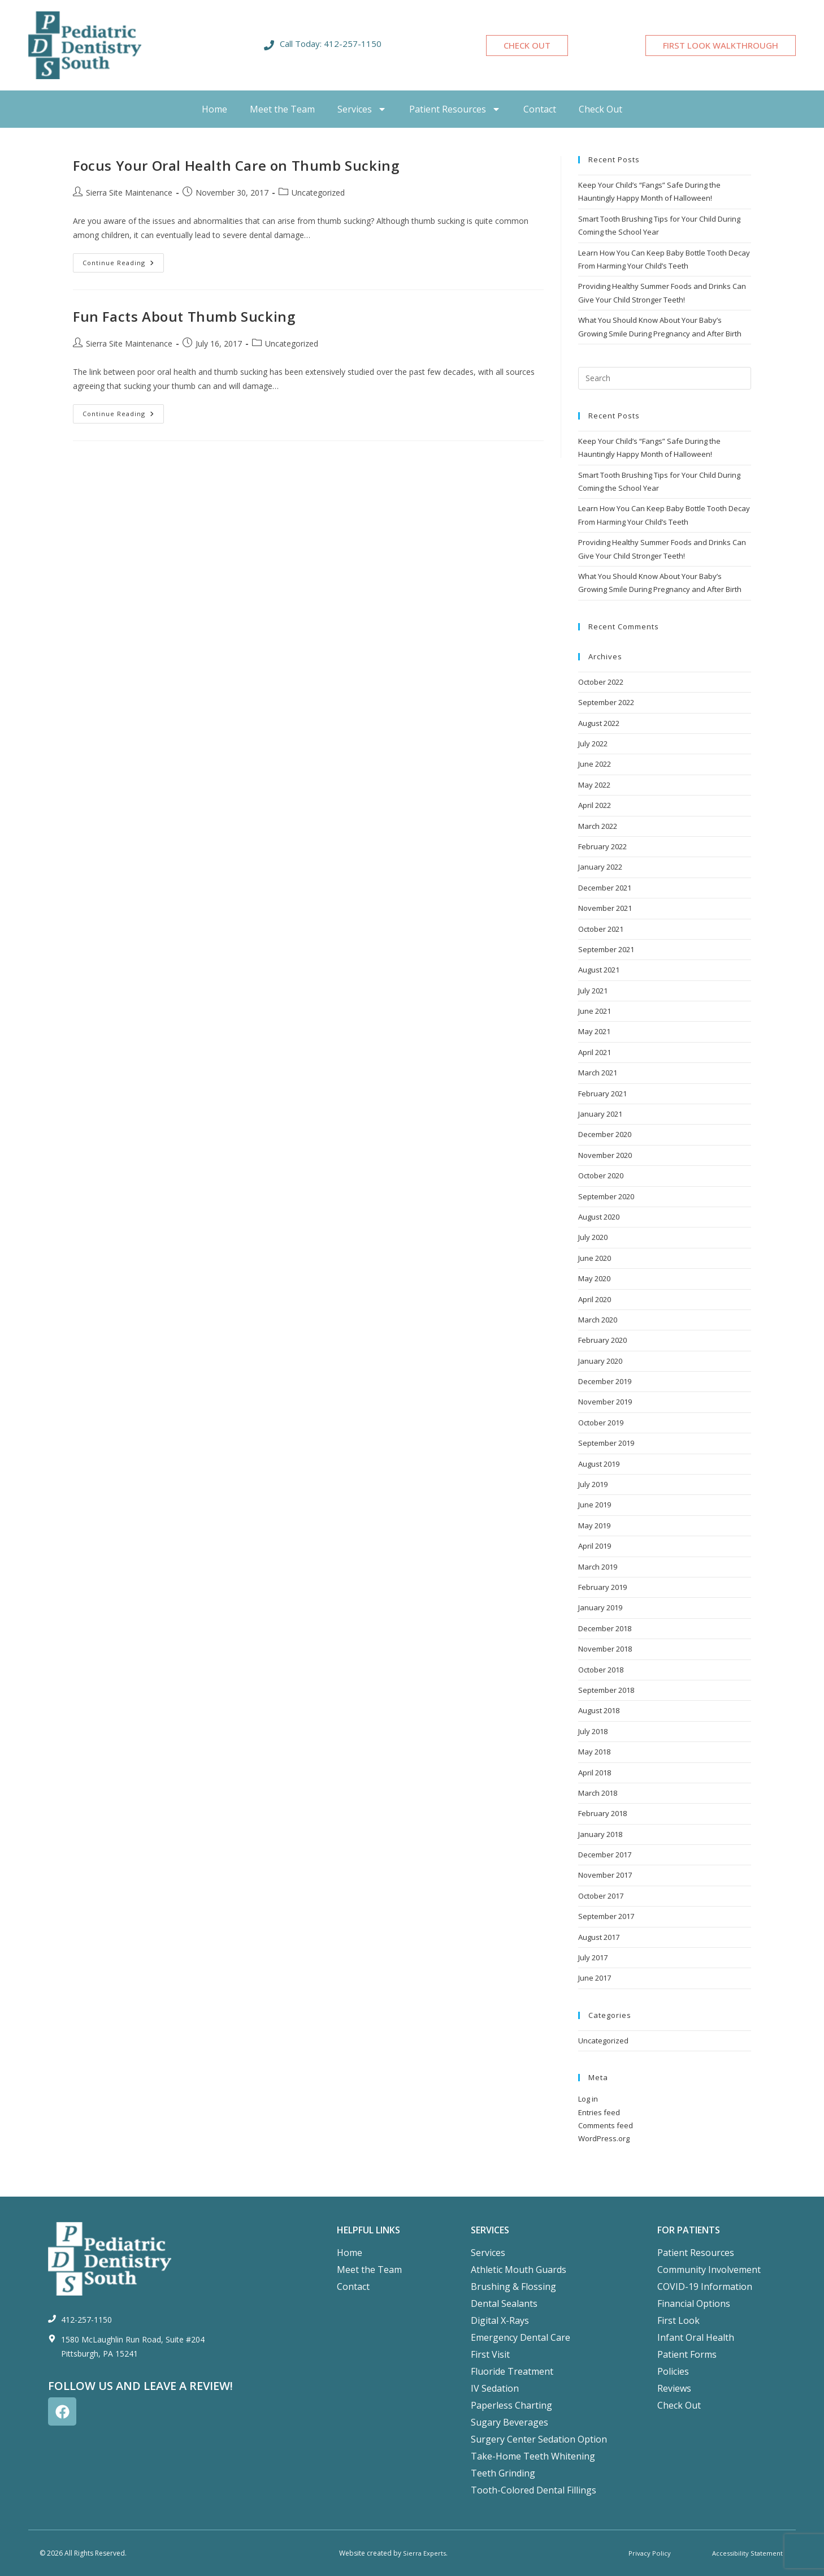  I want to click on March 2018, so click(597, 1793).